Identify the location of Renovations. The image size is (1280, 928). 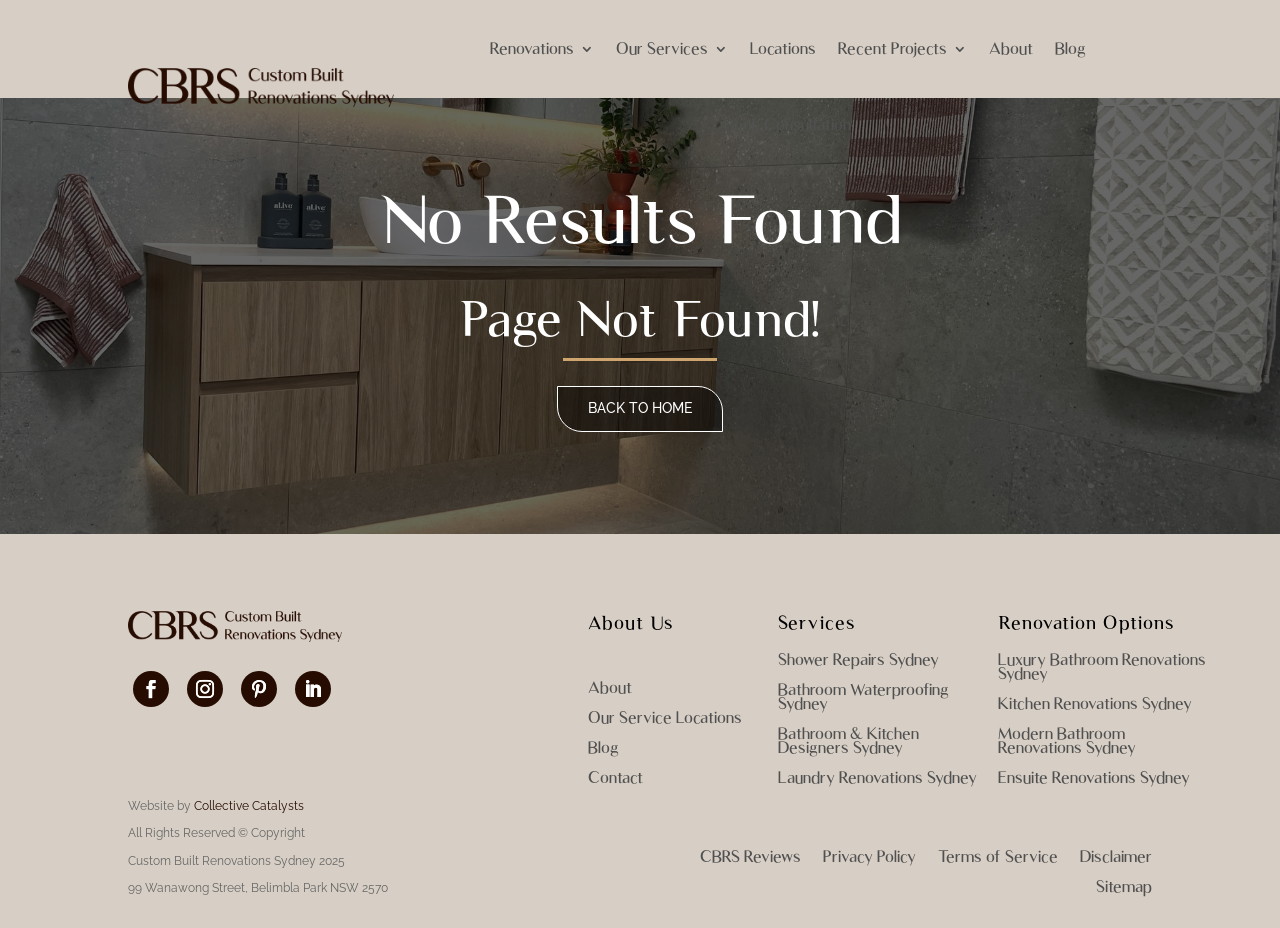
(532, 48).